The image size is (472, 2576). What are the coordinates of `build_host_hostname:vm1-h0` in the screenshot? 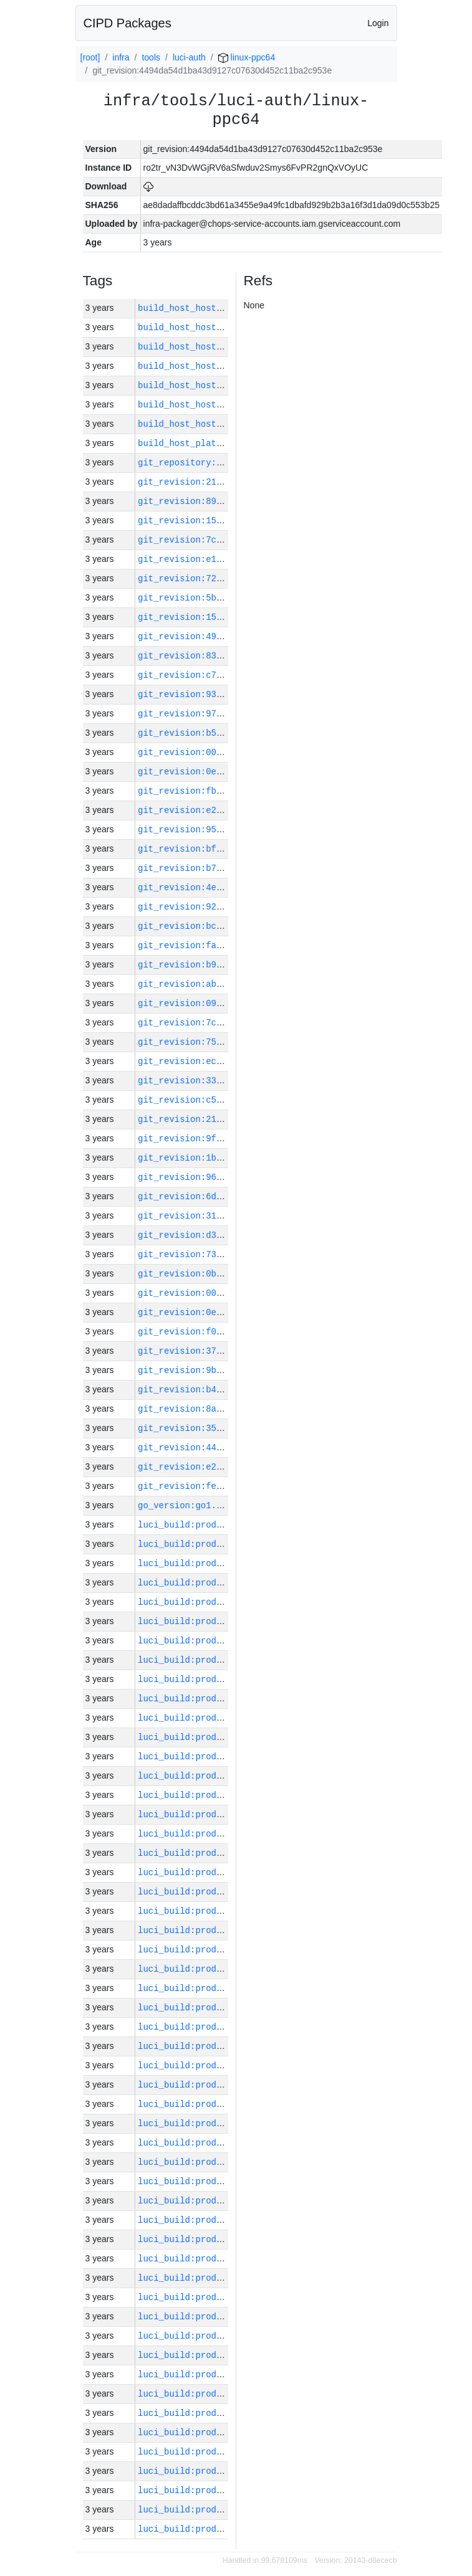 It's located at (206, 327).